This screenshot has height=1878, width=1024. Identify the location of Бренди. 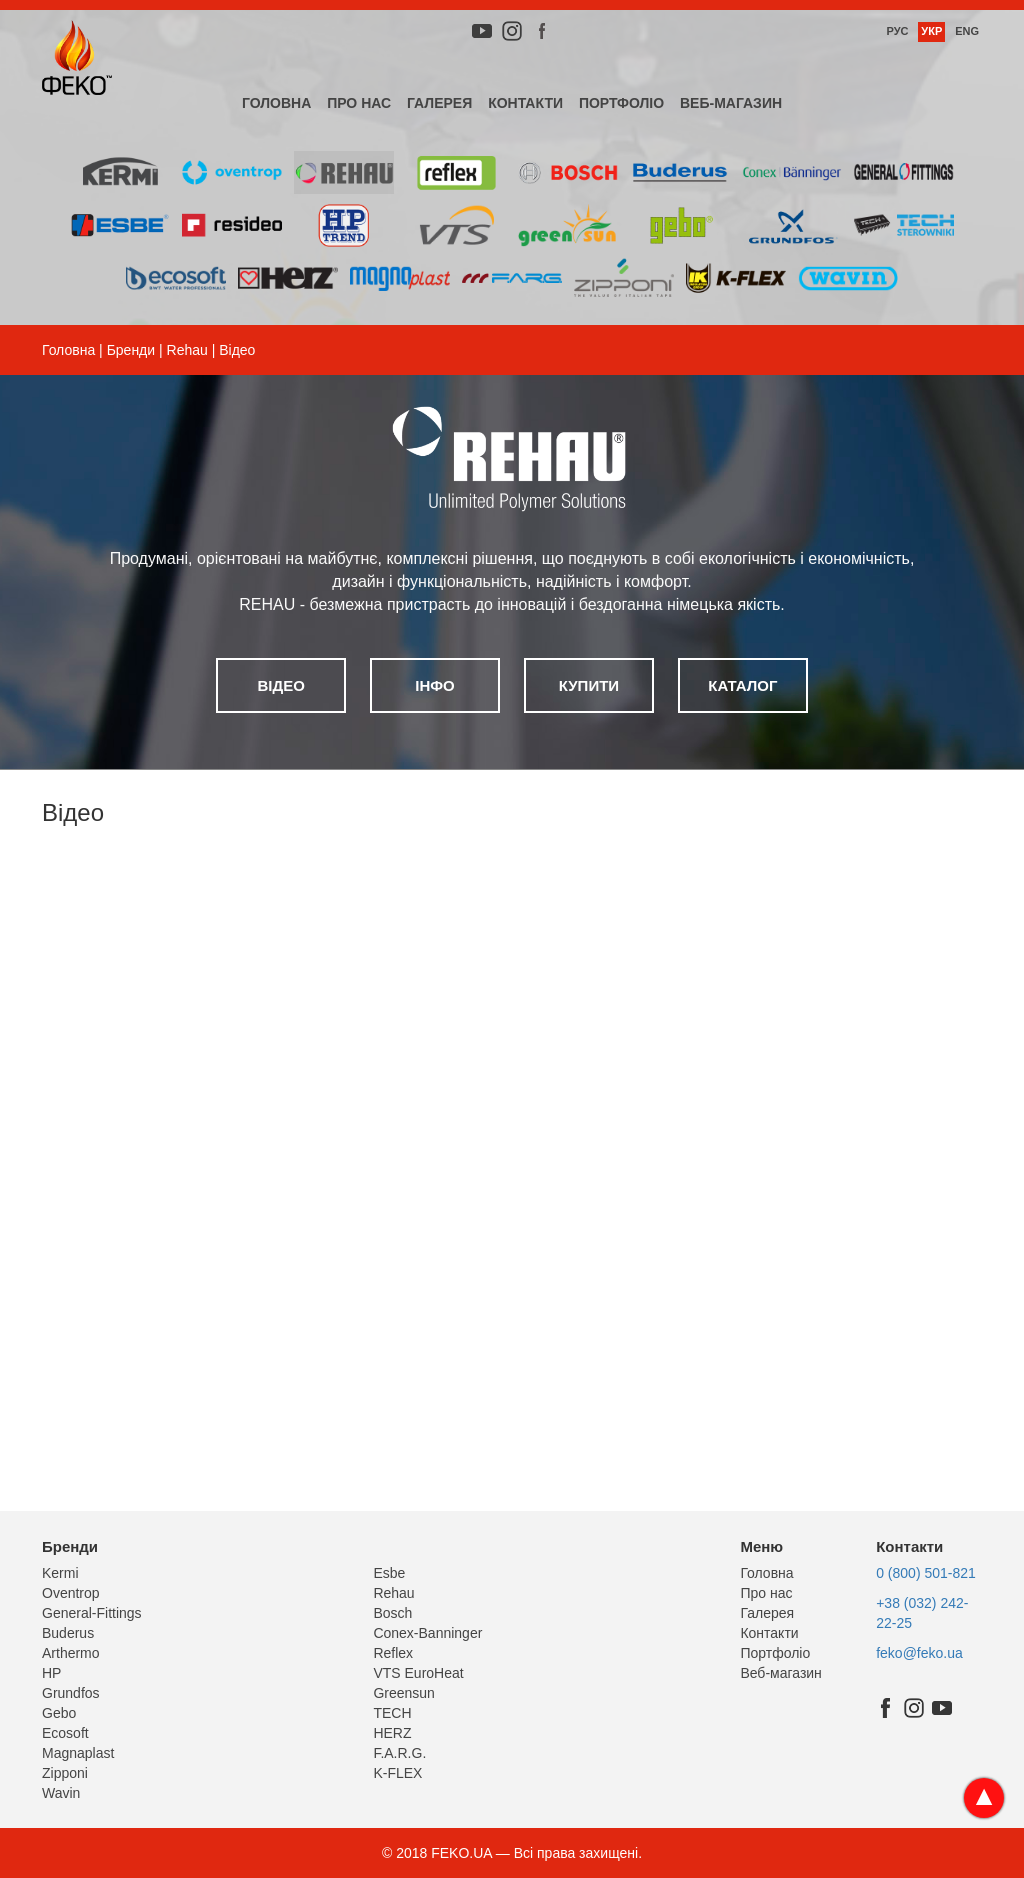
(131, 350).